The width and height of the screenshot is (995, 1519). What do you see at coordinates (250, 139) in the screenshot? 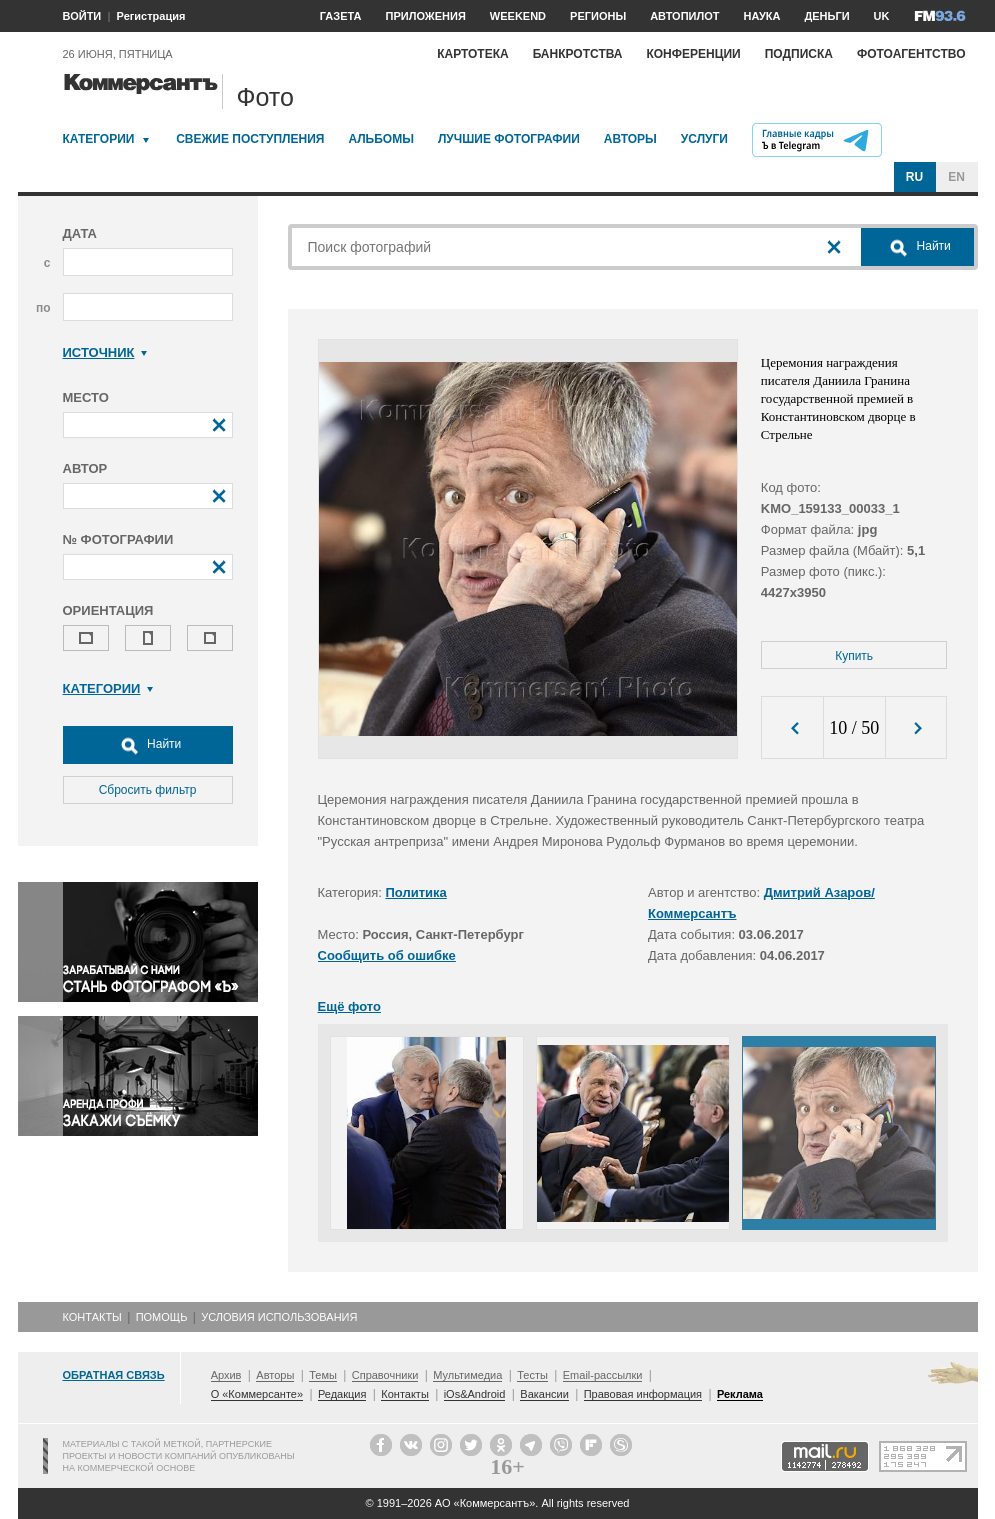
I see `Свежие поступления` at bounding box center [250, 139].